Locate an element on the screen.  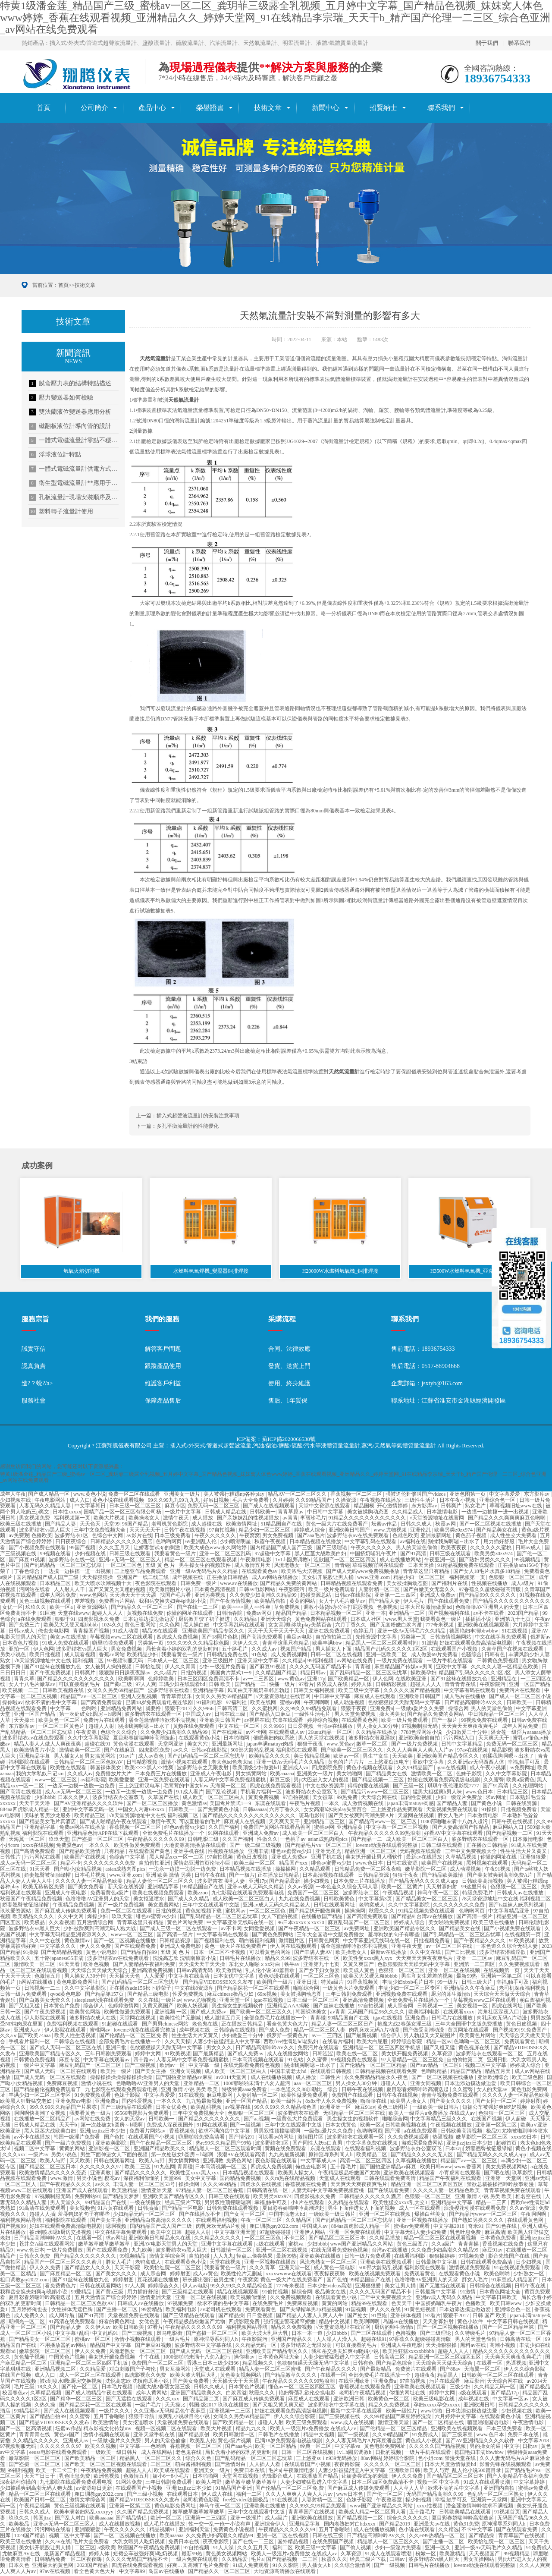
久久人妻无码毛片A片麻豆潘金莲 is located at coordinates (364, 2441).